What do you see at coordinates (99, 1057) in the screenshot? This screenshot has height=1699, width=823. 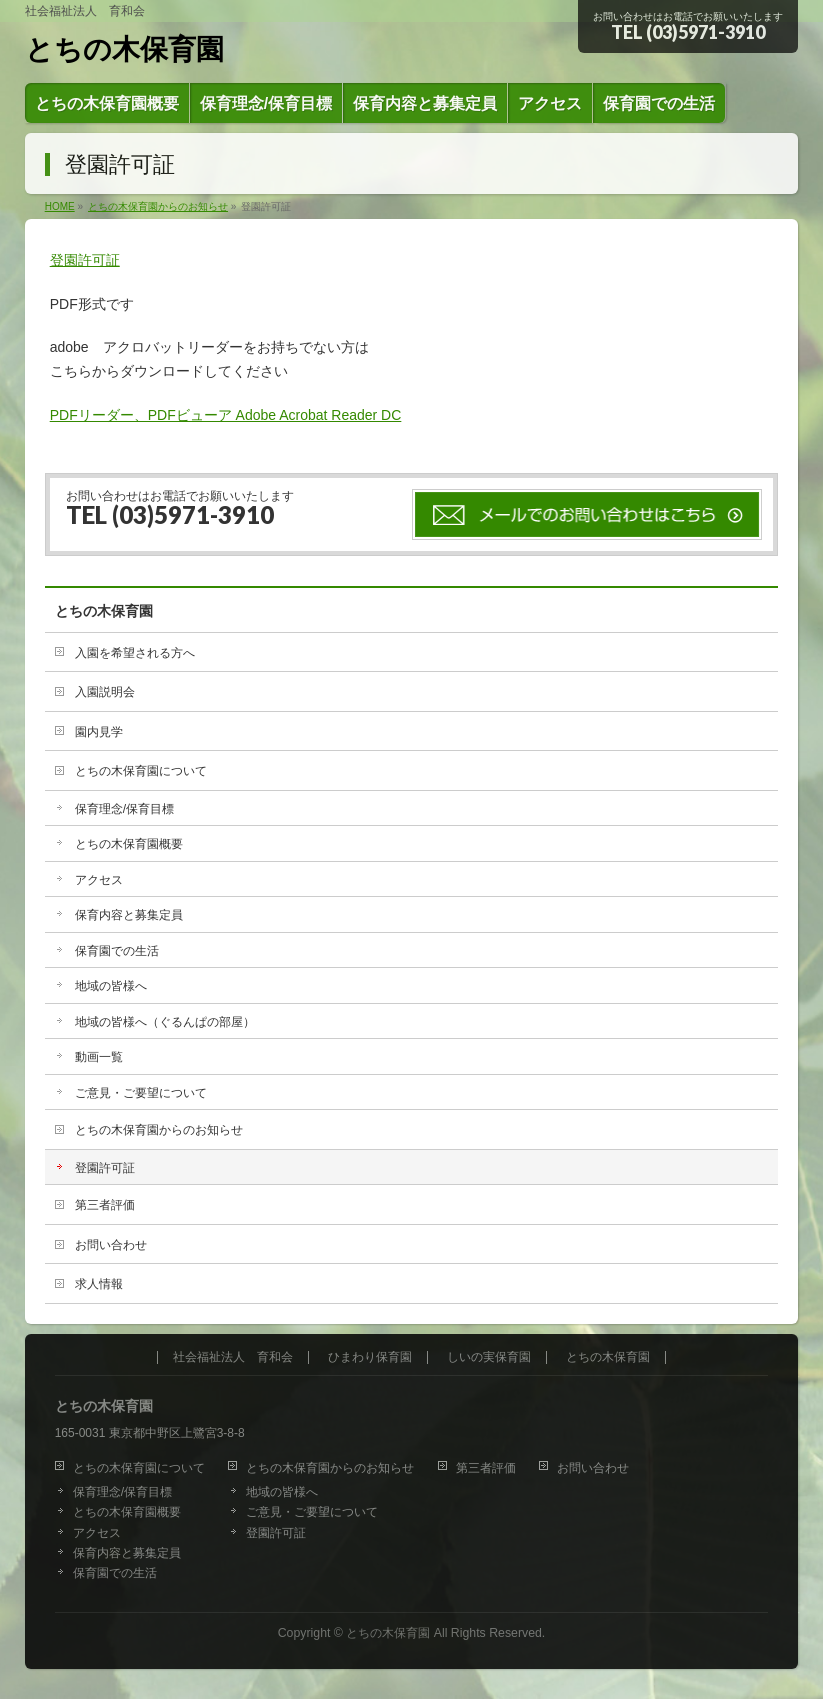 I see `動画一覧` at bounding box center [99, 1057].